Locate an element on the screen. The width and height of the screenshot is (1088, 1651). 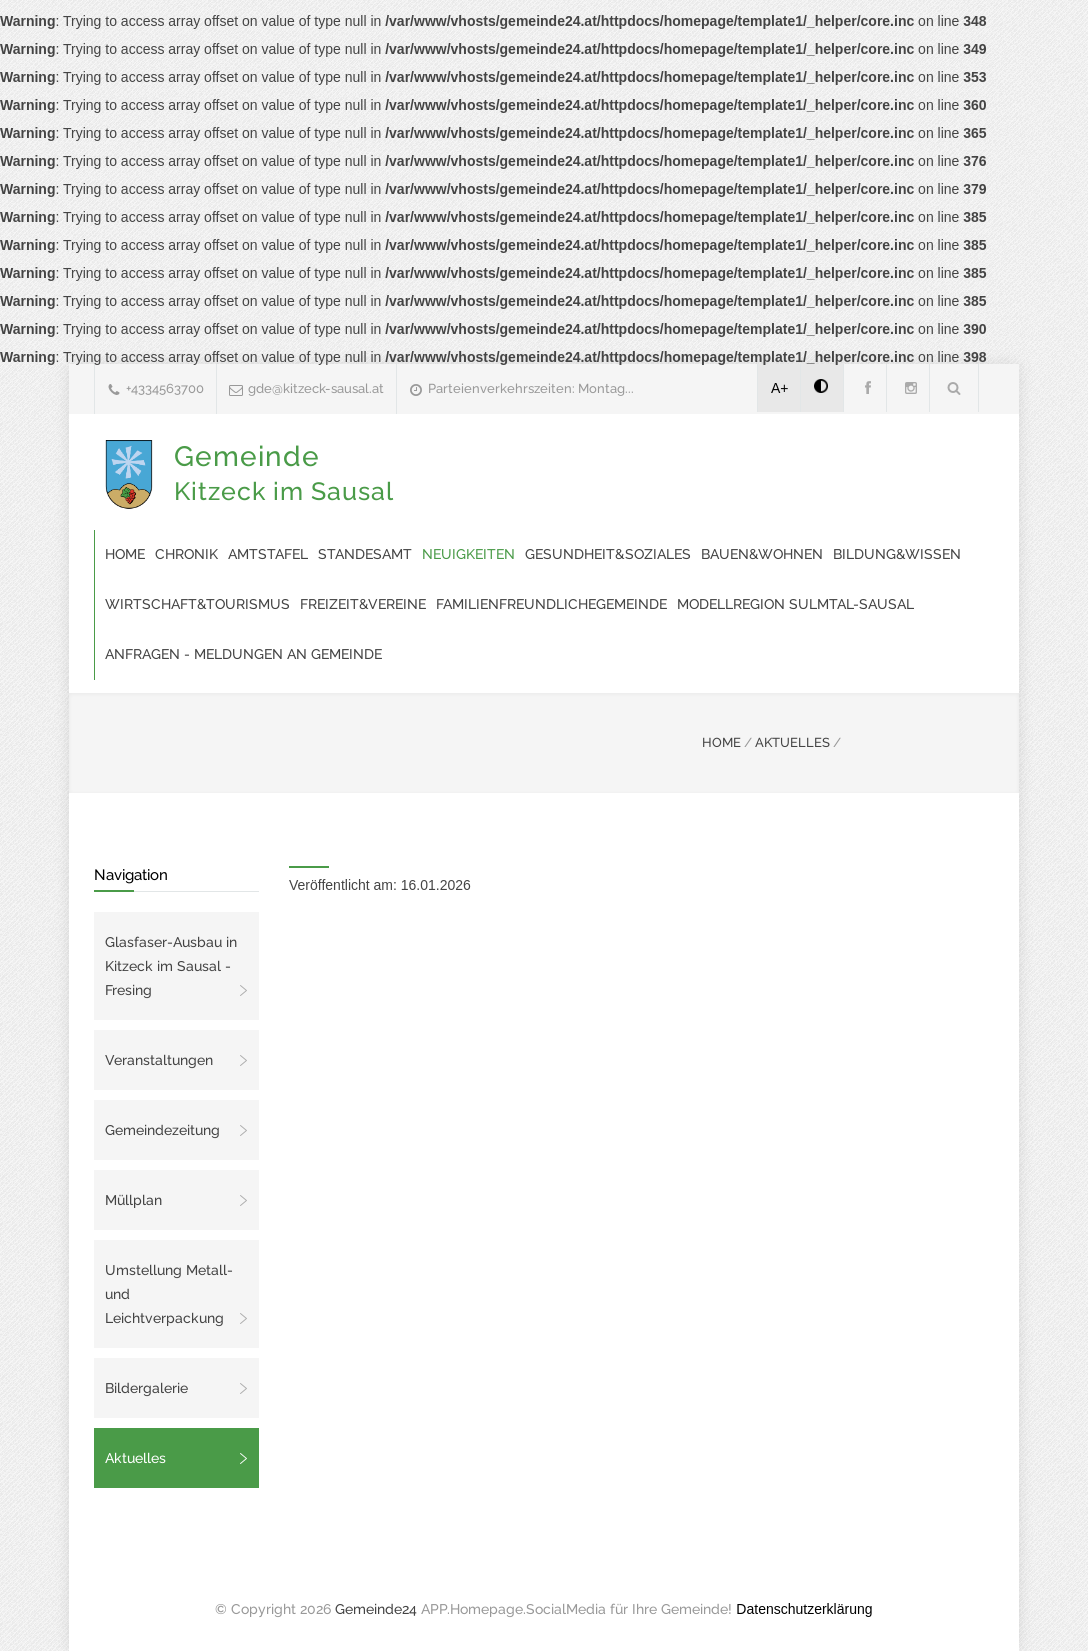
+4334563700 is located at coordinates (165, 388).